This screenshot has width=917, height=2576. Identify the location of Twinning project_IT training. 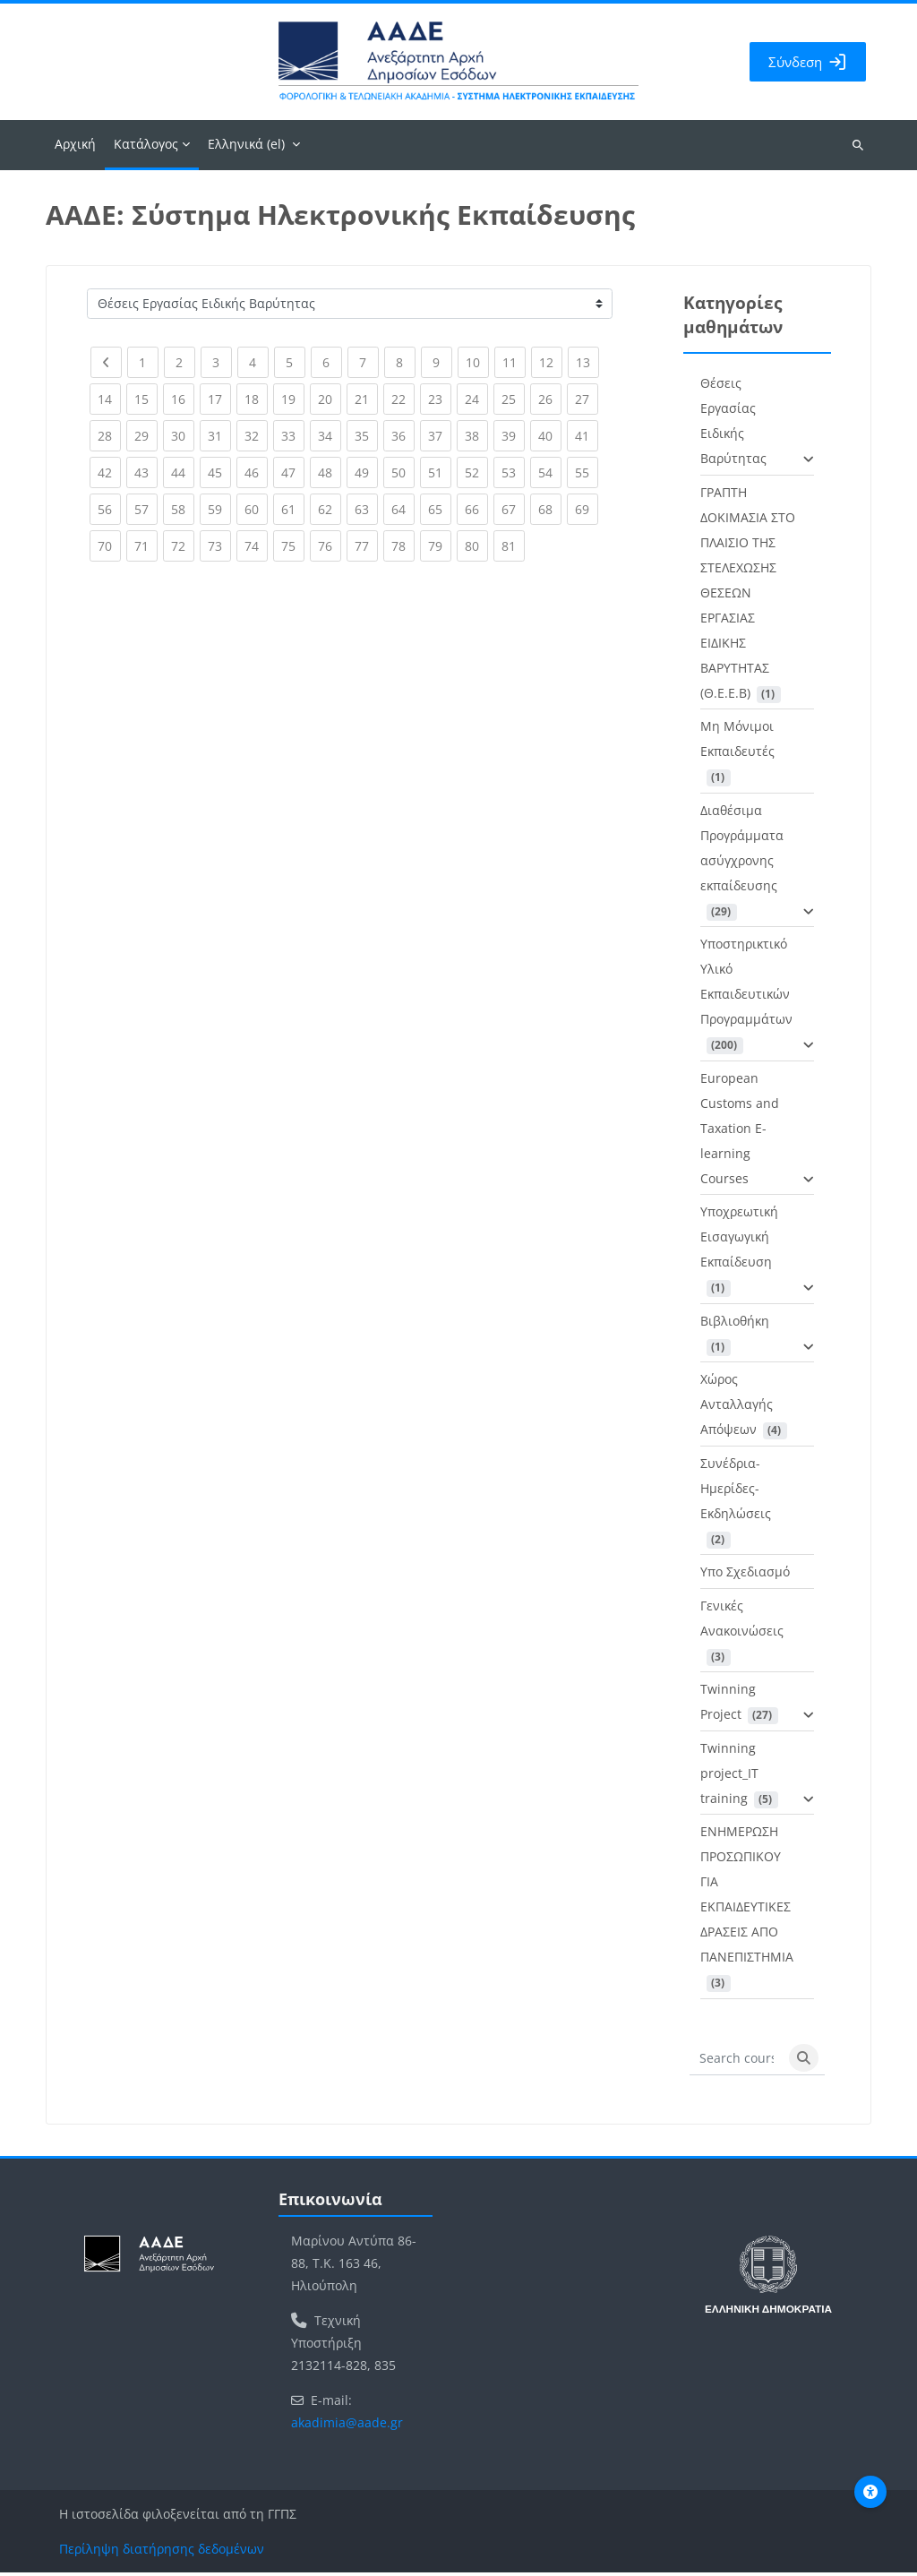
(729, 1776).